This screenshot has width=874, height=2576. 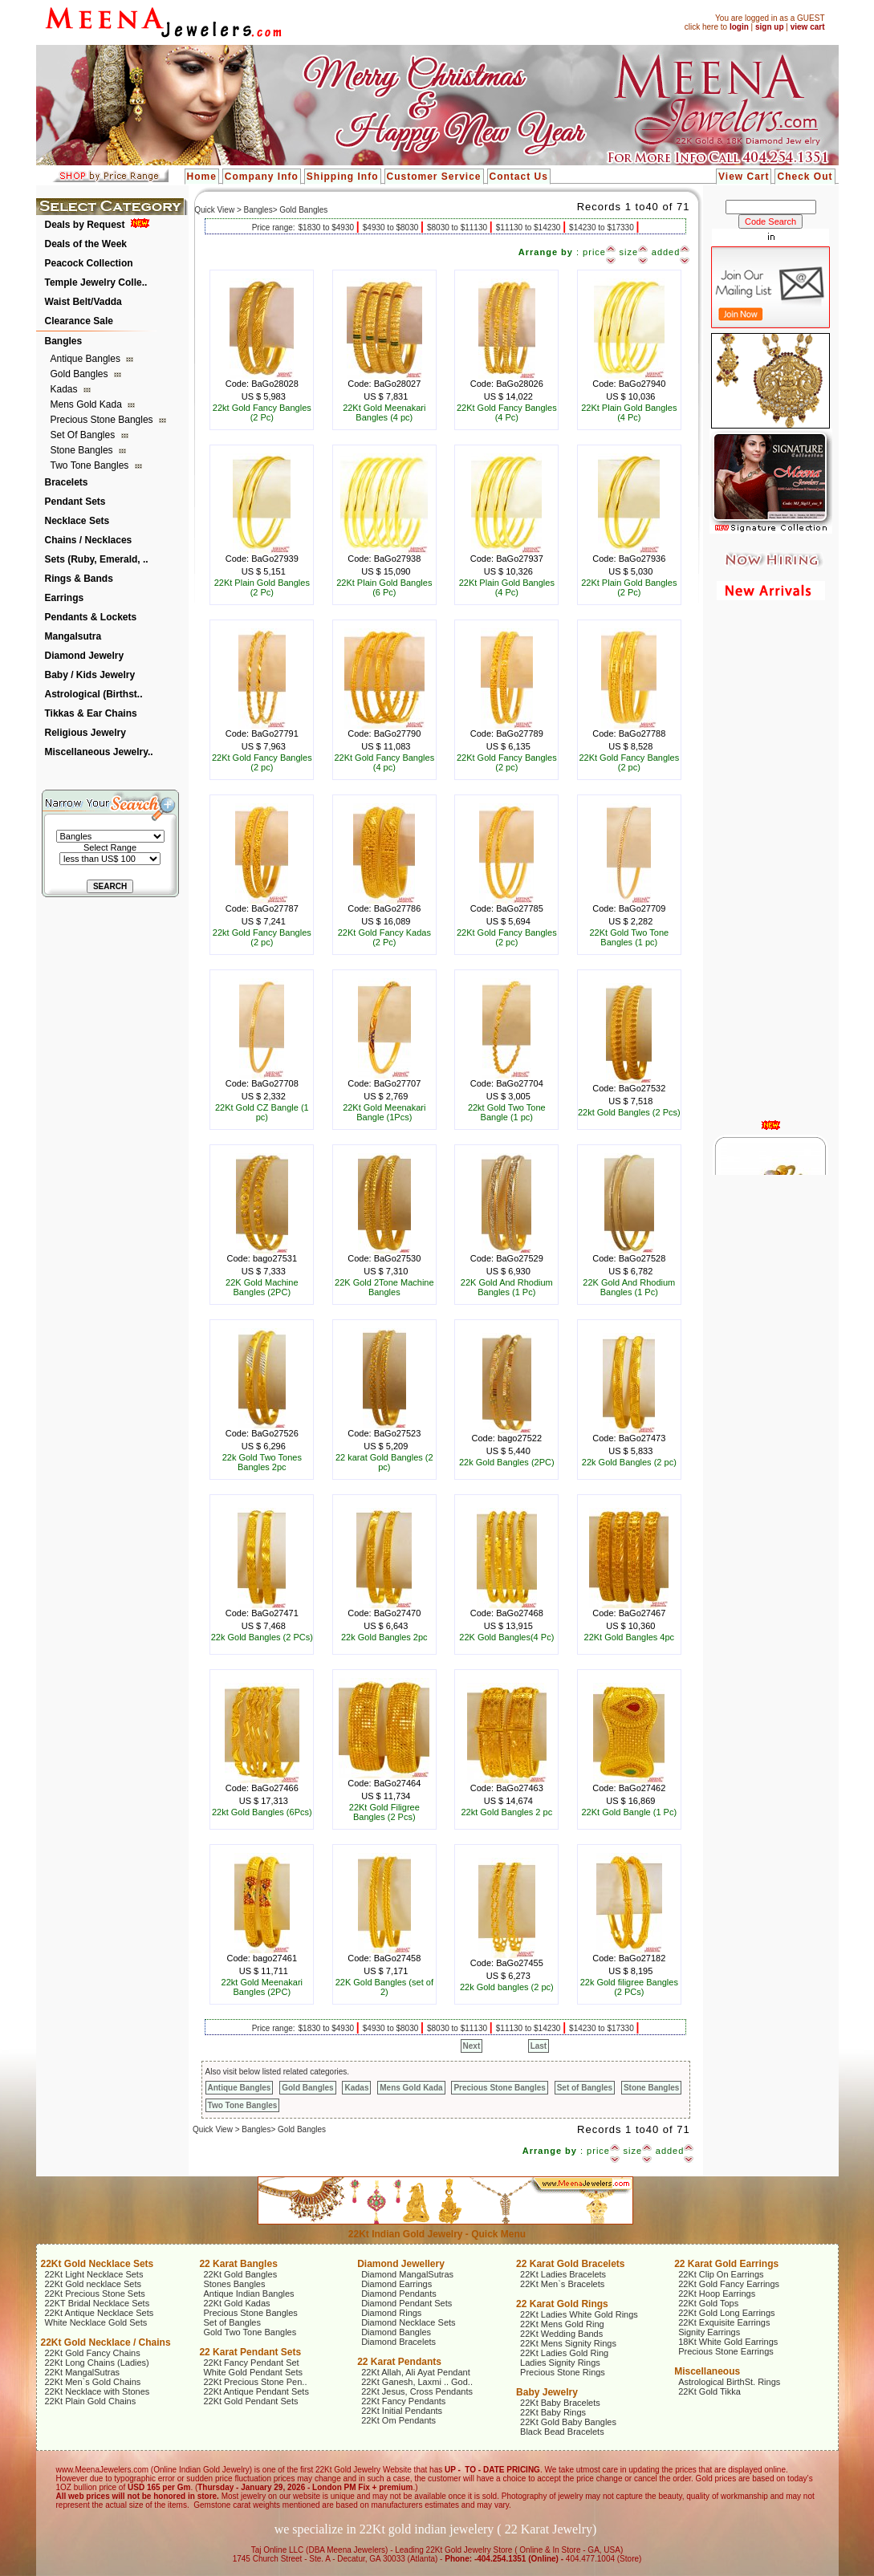 I want to click on 22Kt Gold Meenakari Bangle (1Pcs), so click(x=384, y=1112).